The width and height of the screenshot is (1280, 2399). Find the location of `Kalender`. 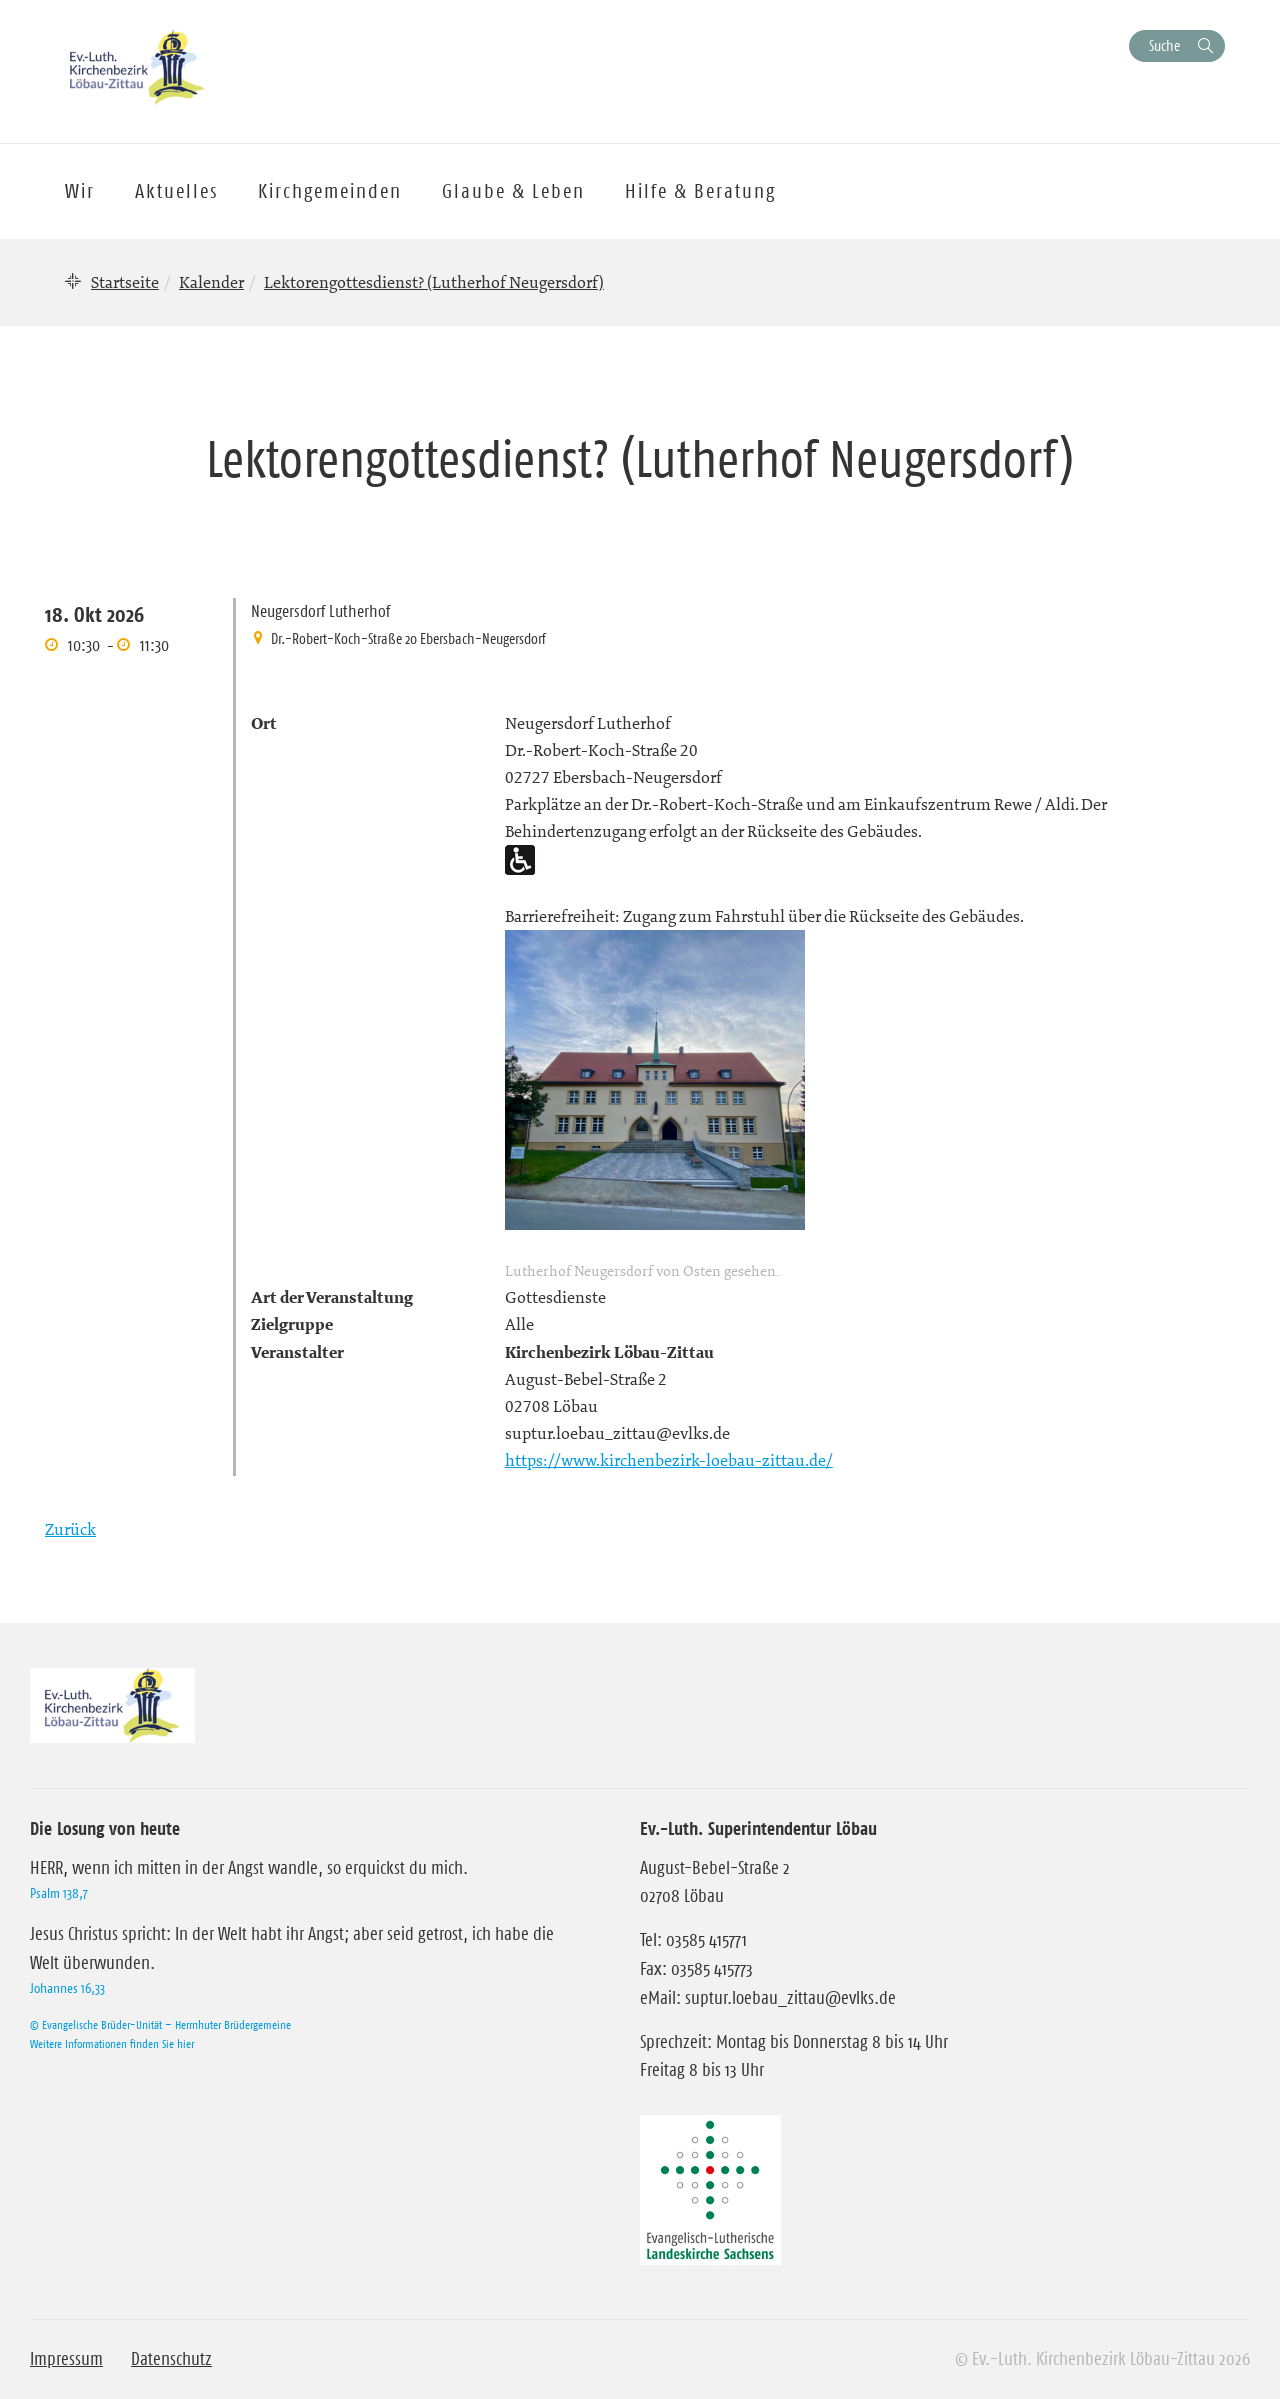

Kalender is located at coordinates (211, 282).